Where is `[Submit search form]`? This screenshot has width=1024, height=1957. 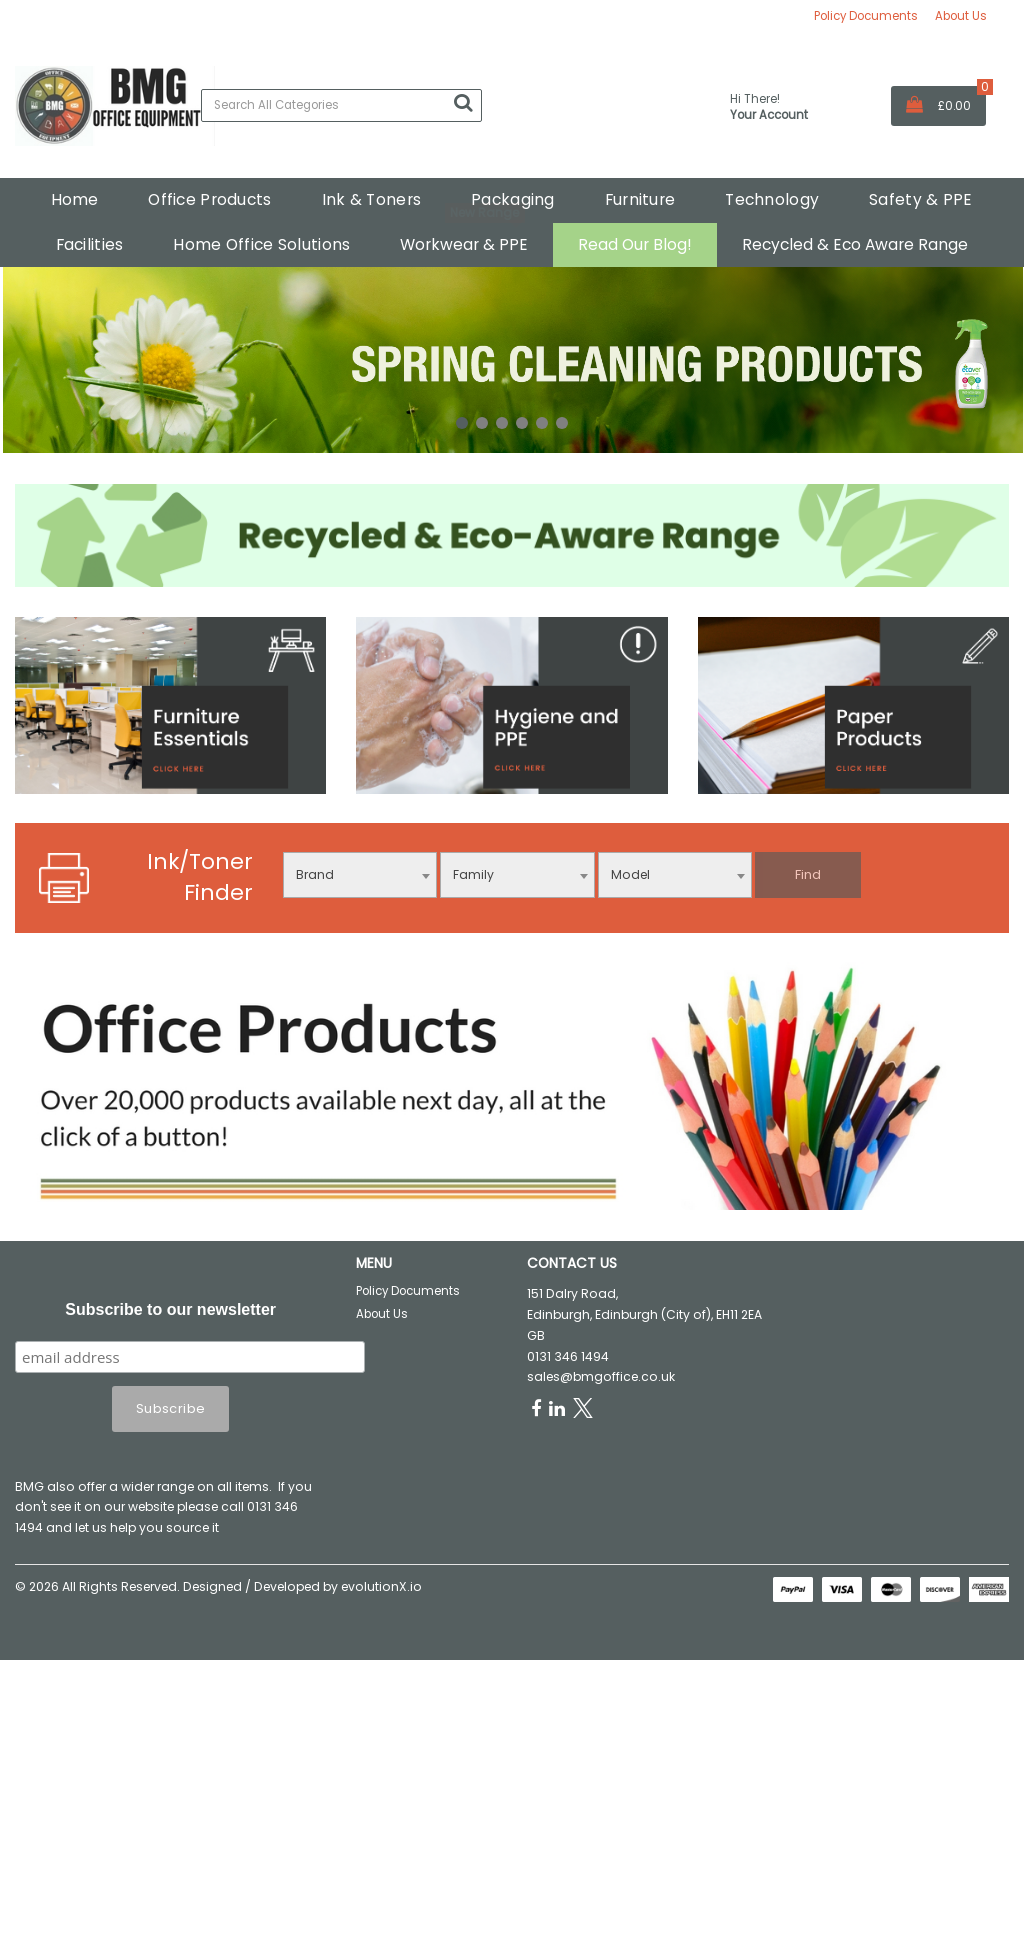 [Submit search form] is located at coordinates (463, 103).